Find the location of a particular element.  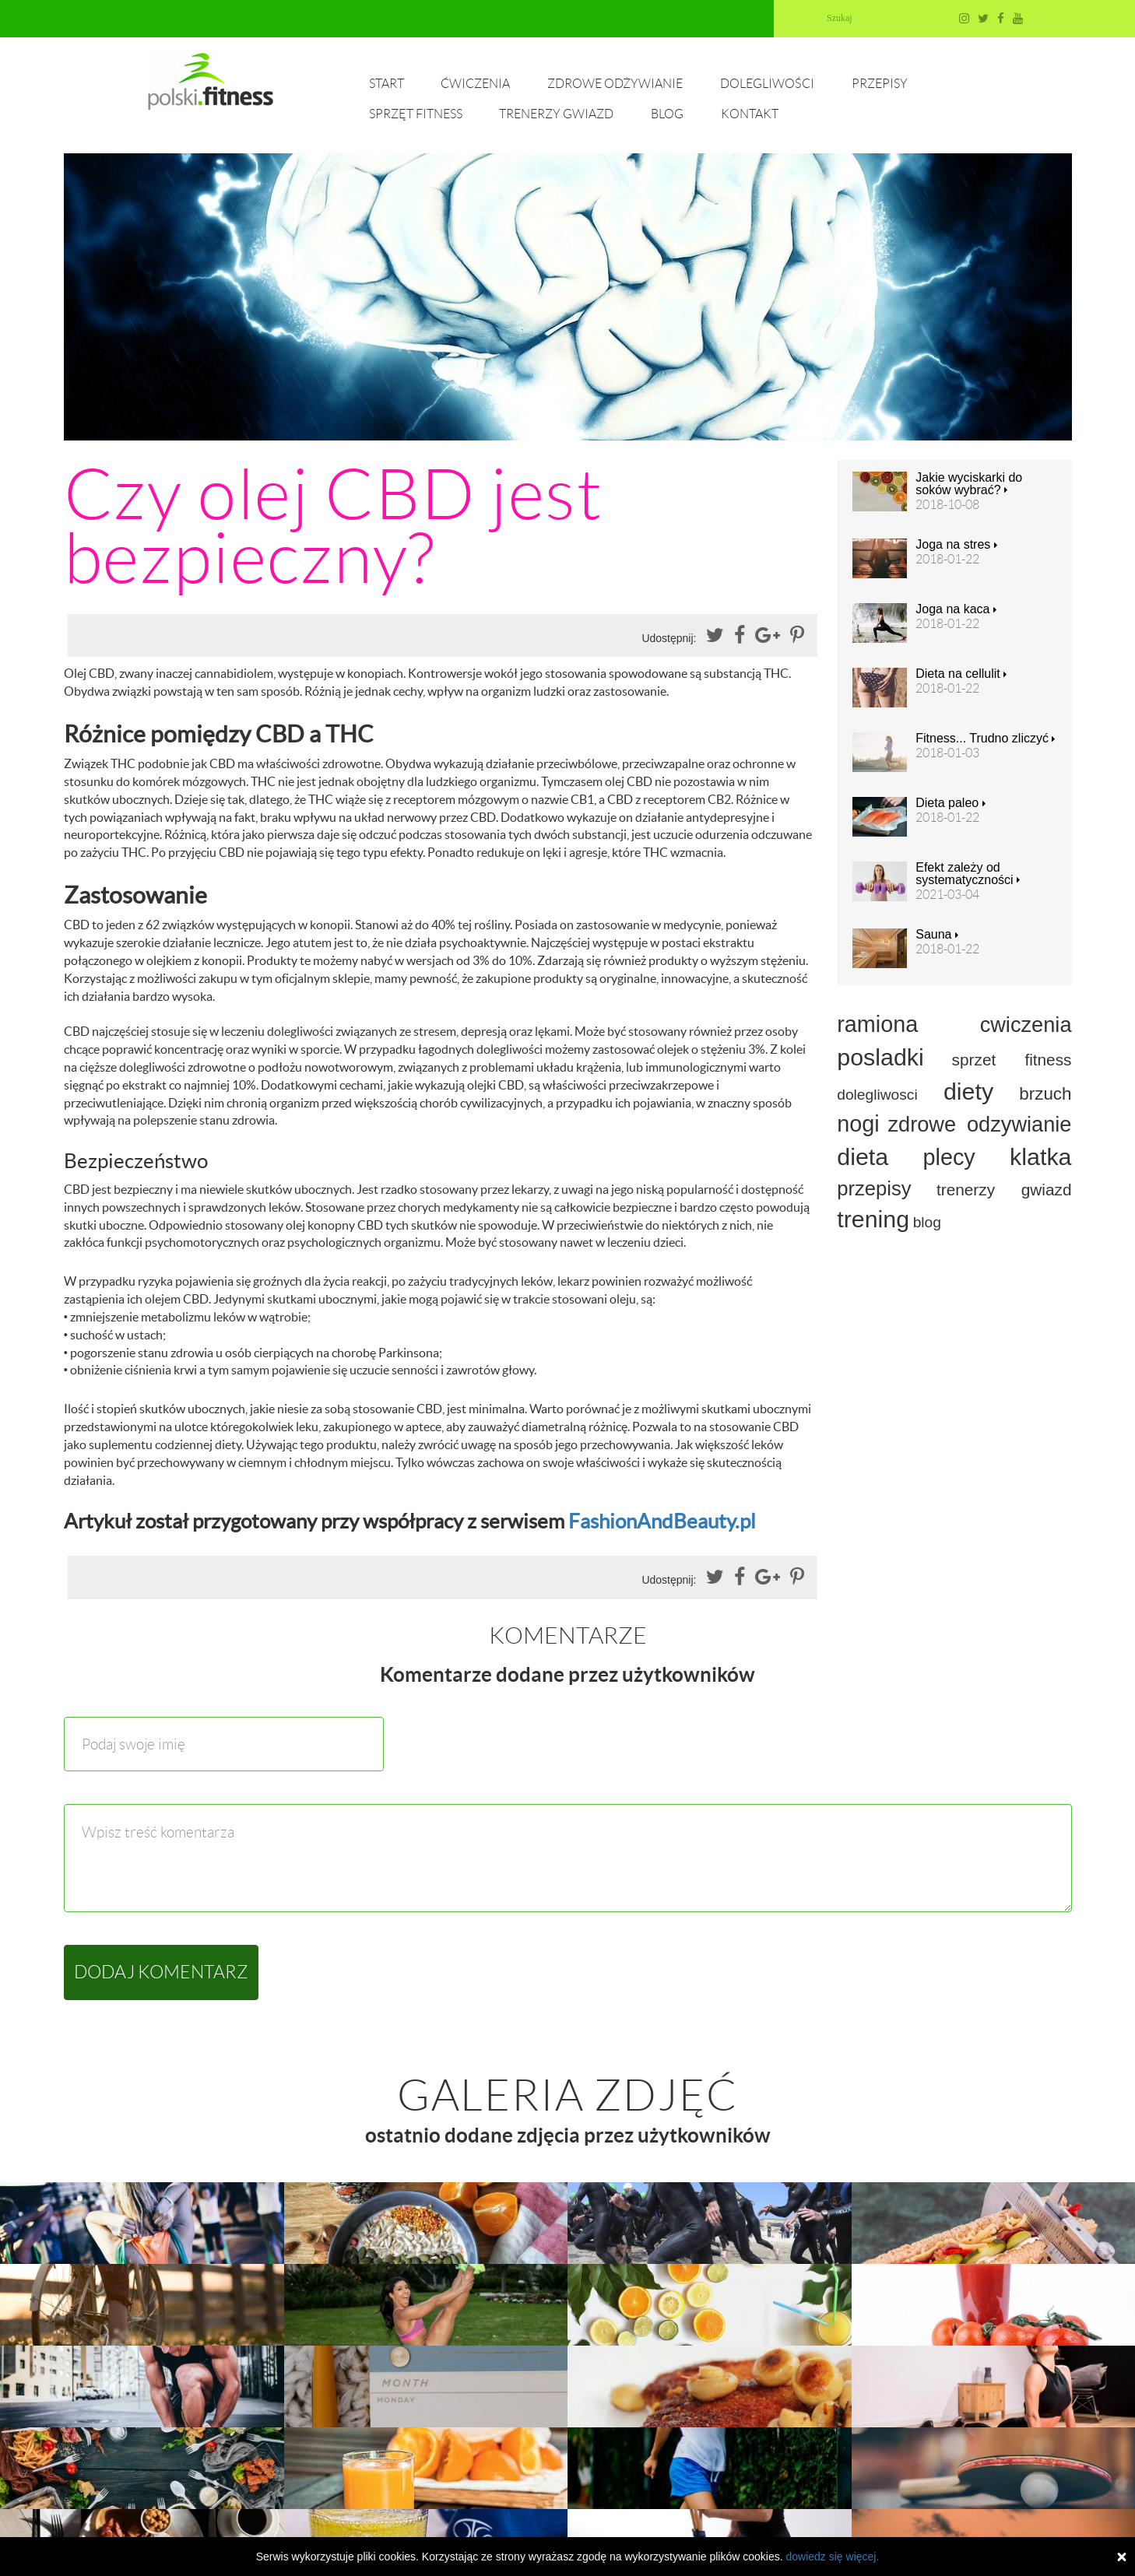

diety is located at coordinates (968, 1091).